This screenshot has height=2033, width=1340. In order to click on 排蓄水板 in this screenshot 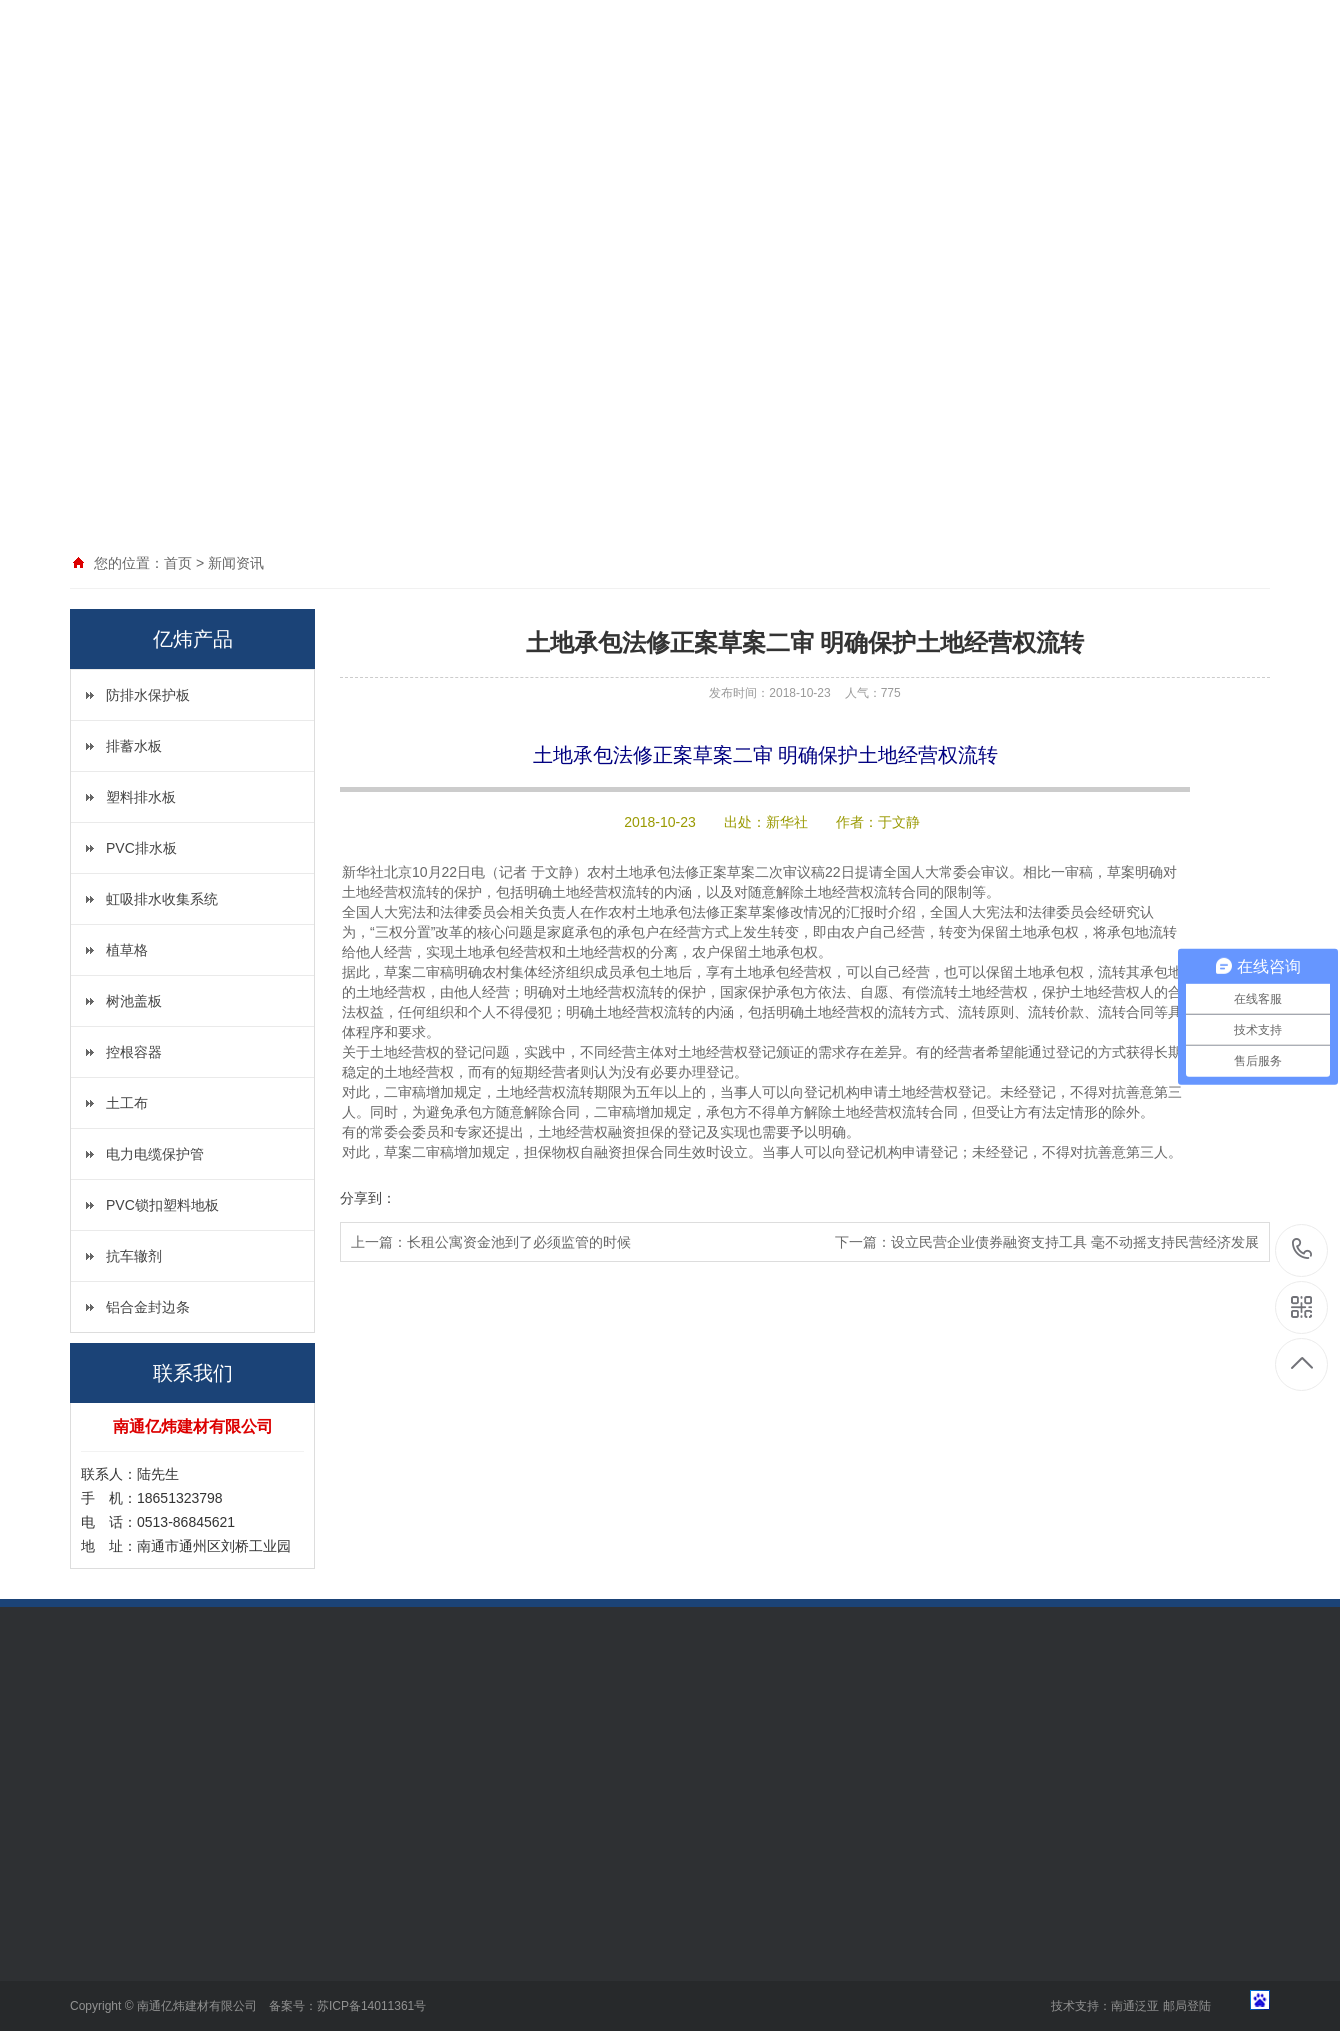, I will do `click(134, 746)`.